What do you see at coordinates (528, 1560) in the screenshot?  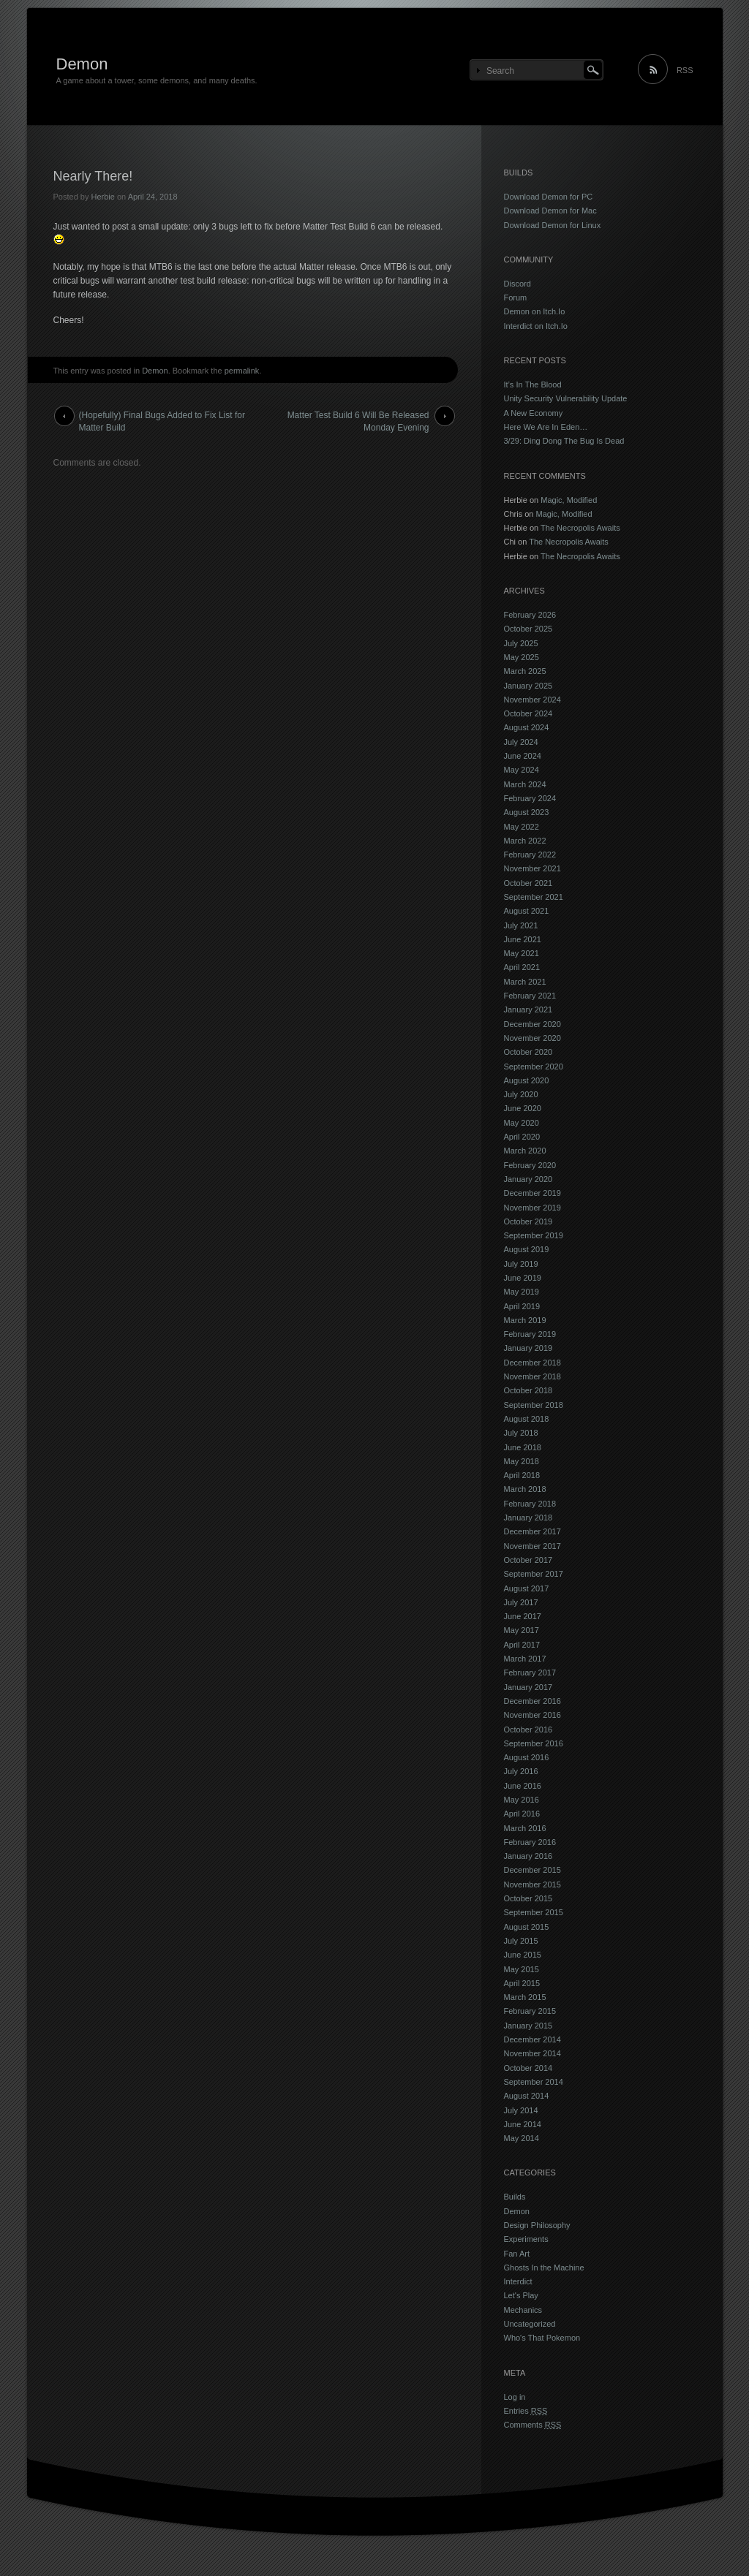 I see `October 2017` at bounding box center [528, 1560].